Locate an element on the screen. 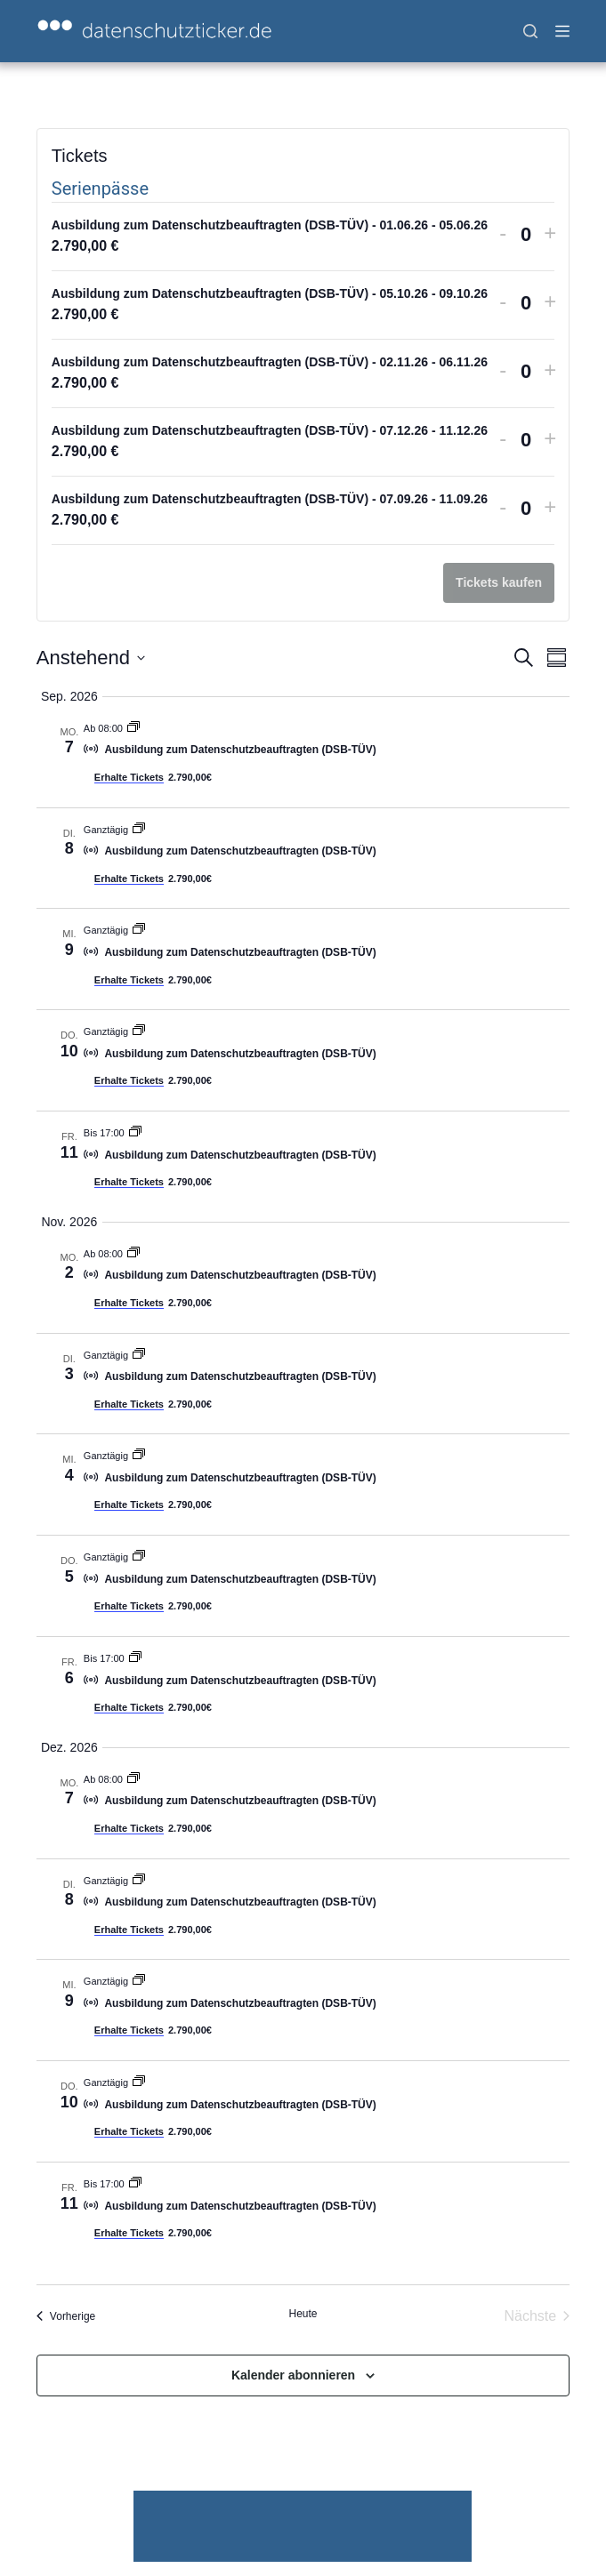  Tickets kaufen is located at coordinates (499, 582).